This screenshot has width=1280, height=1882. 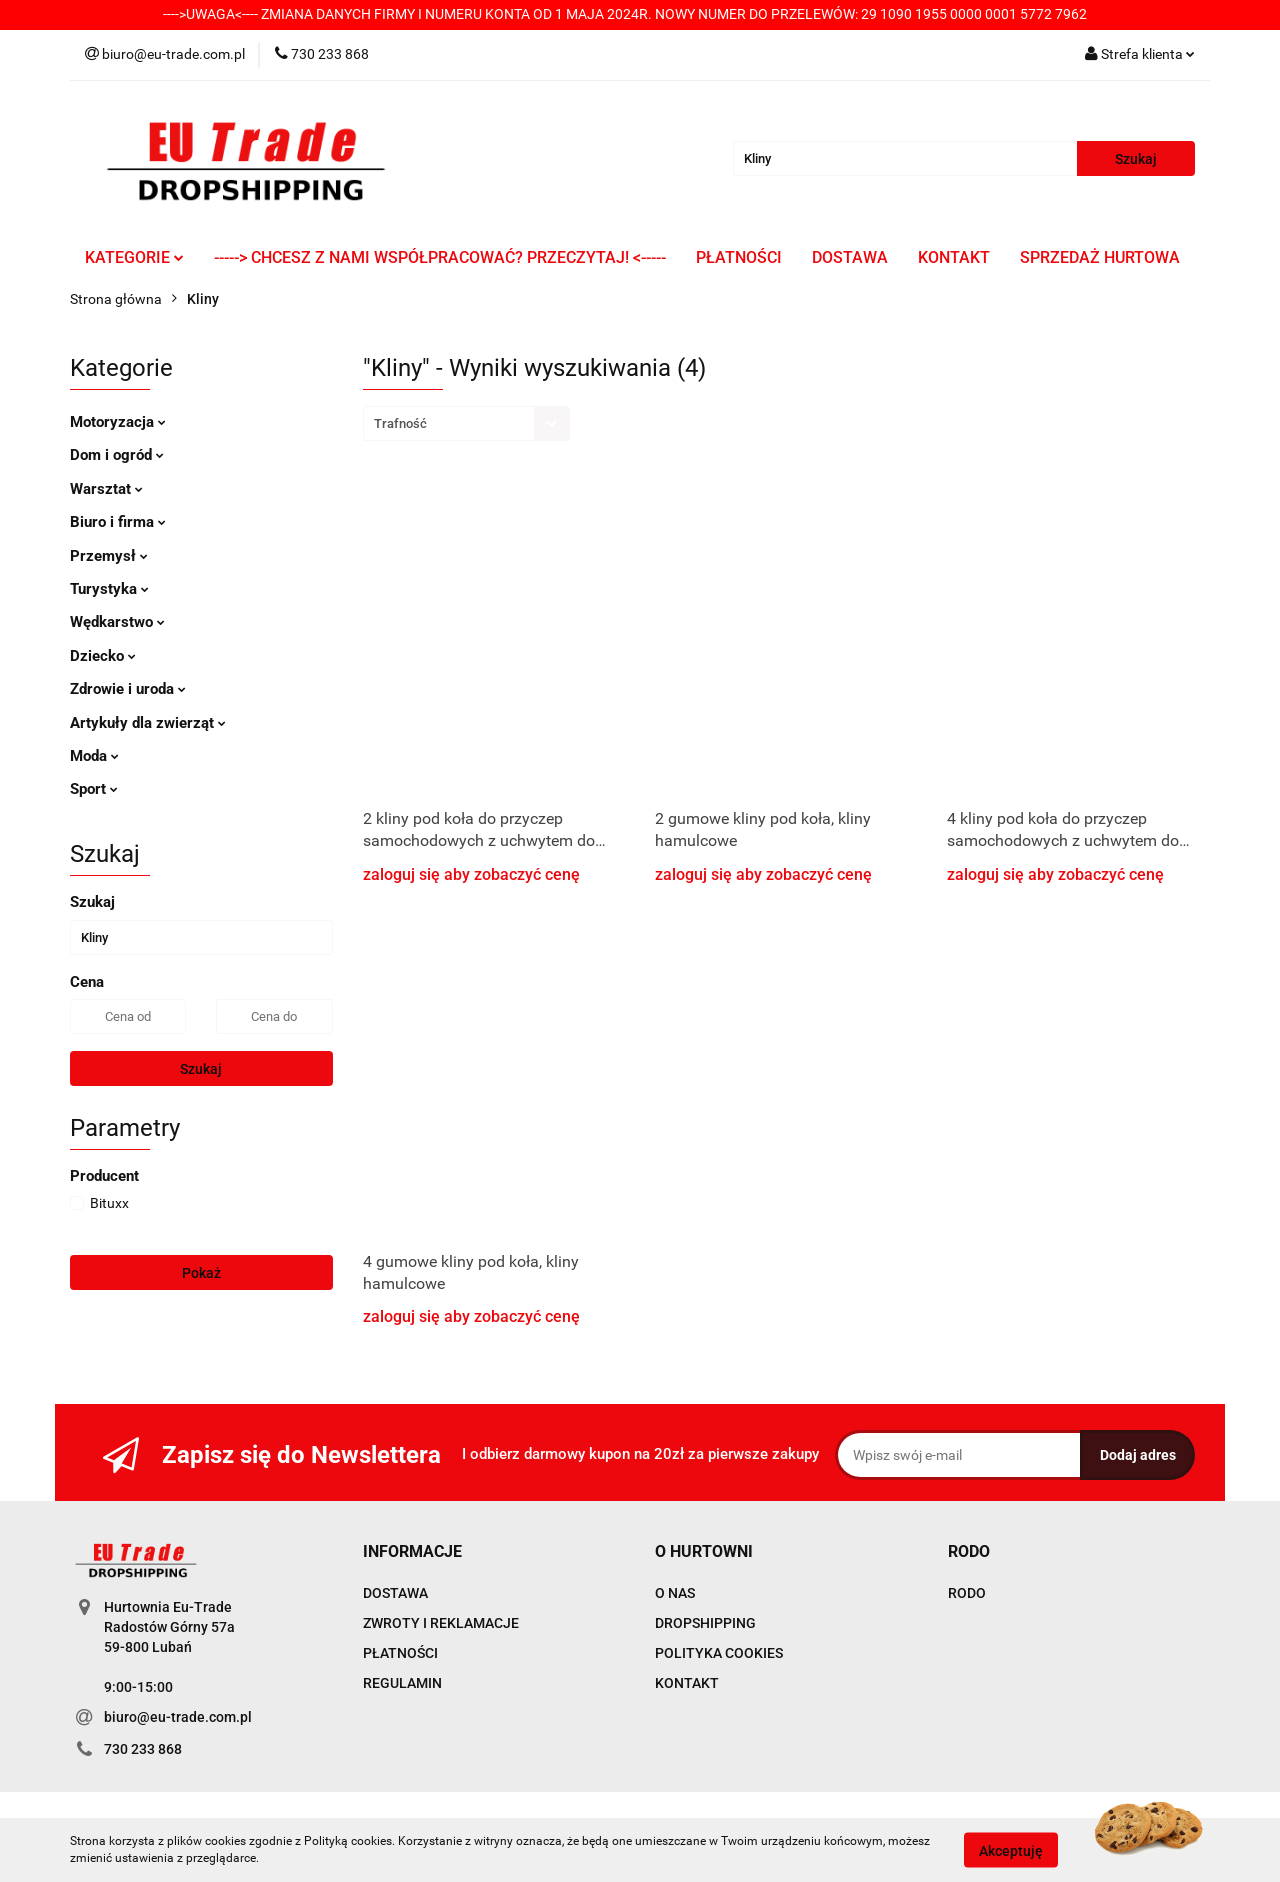 I want to click on Biuro i firma, so click(x=118, y=522).